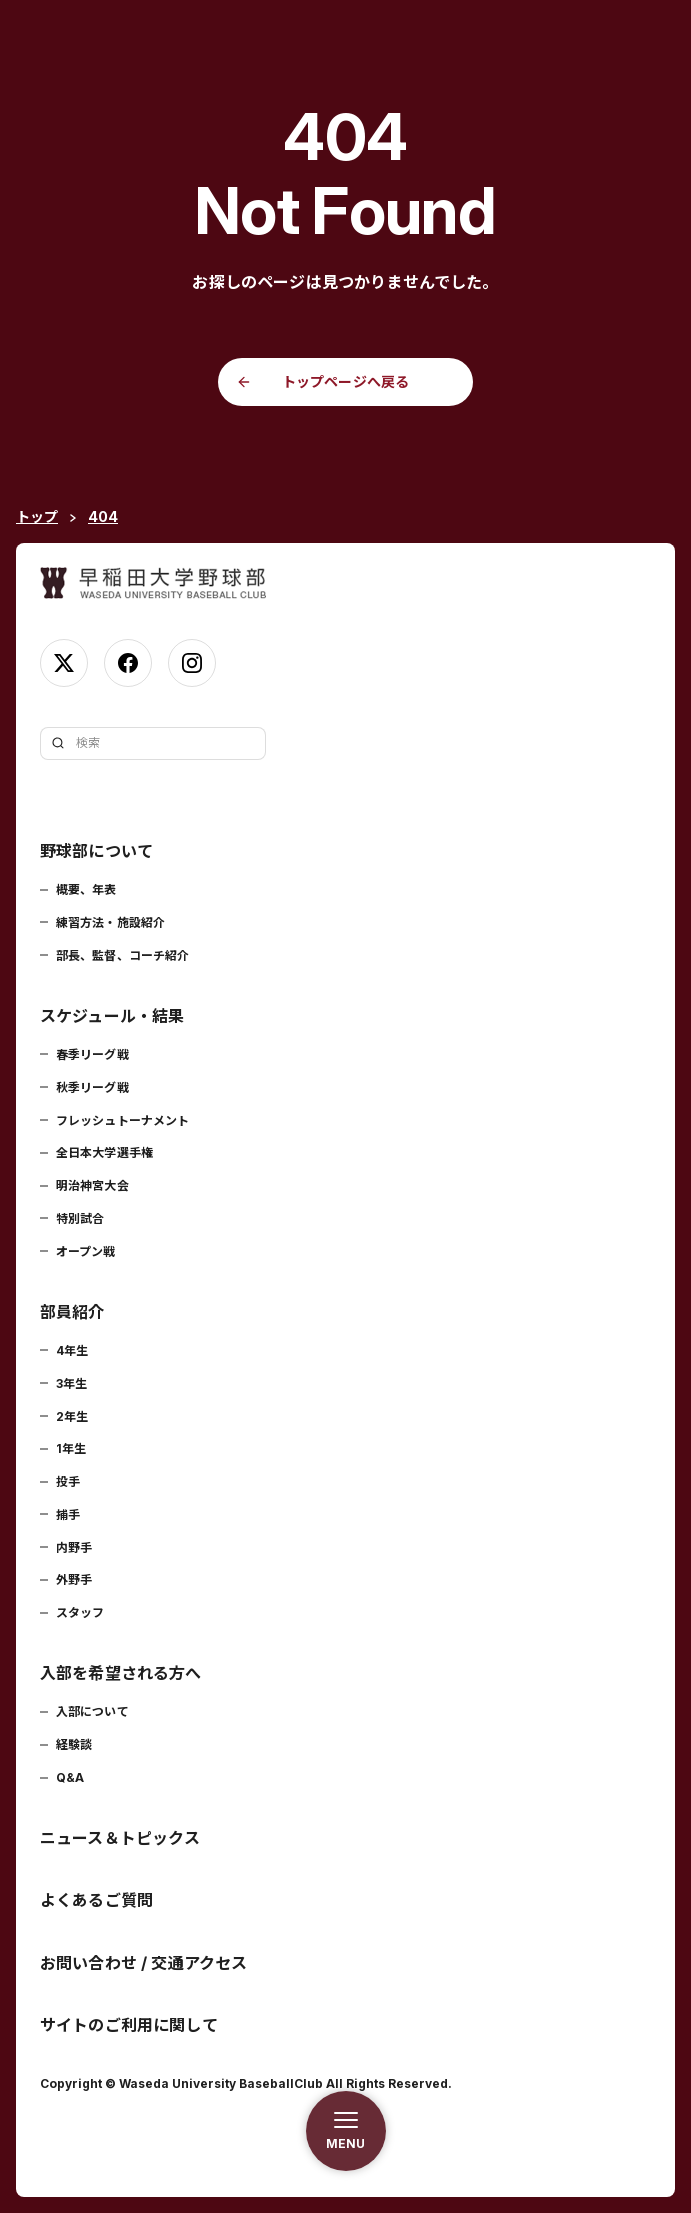 The height and width of the screenshot is (2213, 691). What do you see at coordinates (86, 1251) in the screenshot?
I see `オープン戦` at bounding box center [86, 1251].